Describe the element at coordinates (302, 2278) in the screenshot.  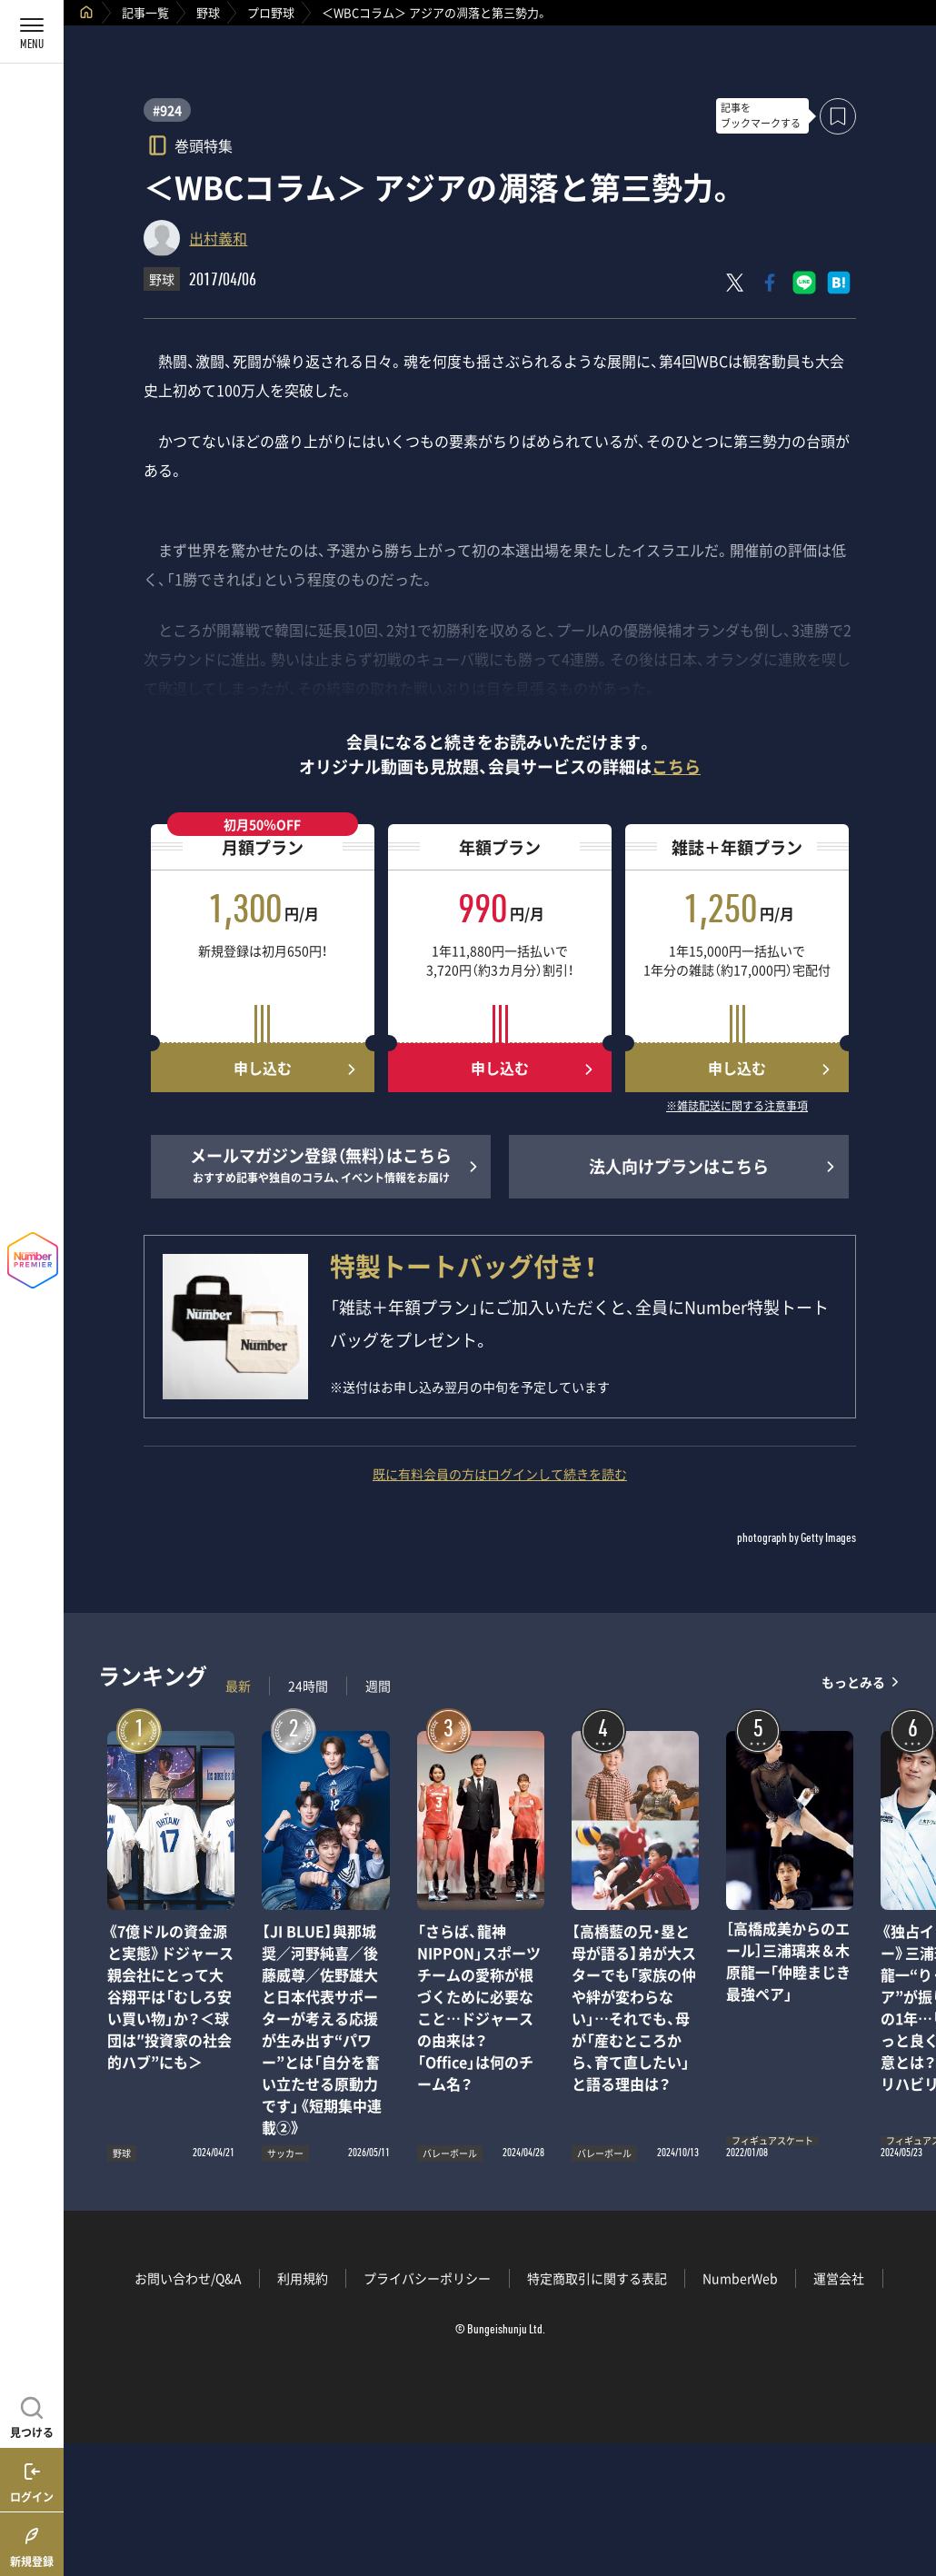
I see `利用規約` at that location.